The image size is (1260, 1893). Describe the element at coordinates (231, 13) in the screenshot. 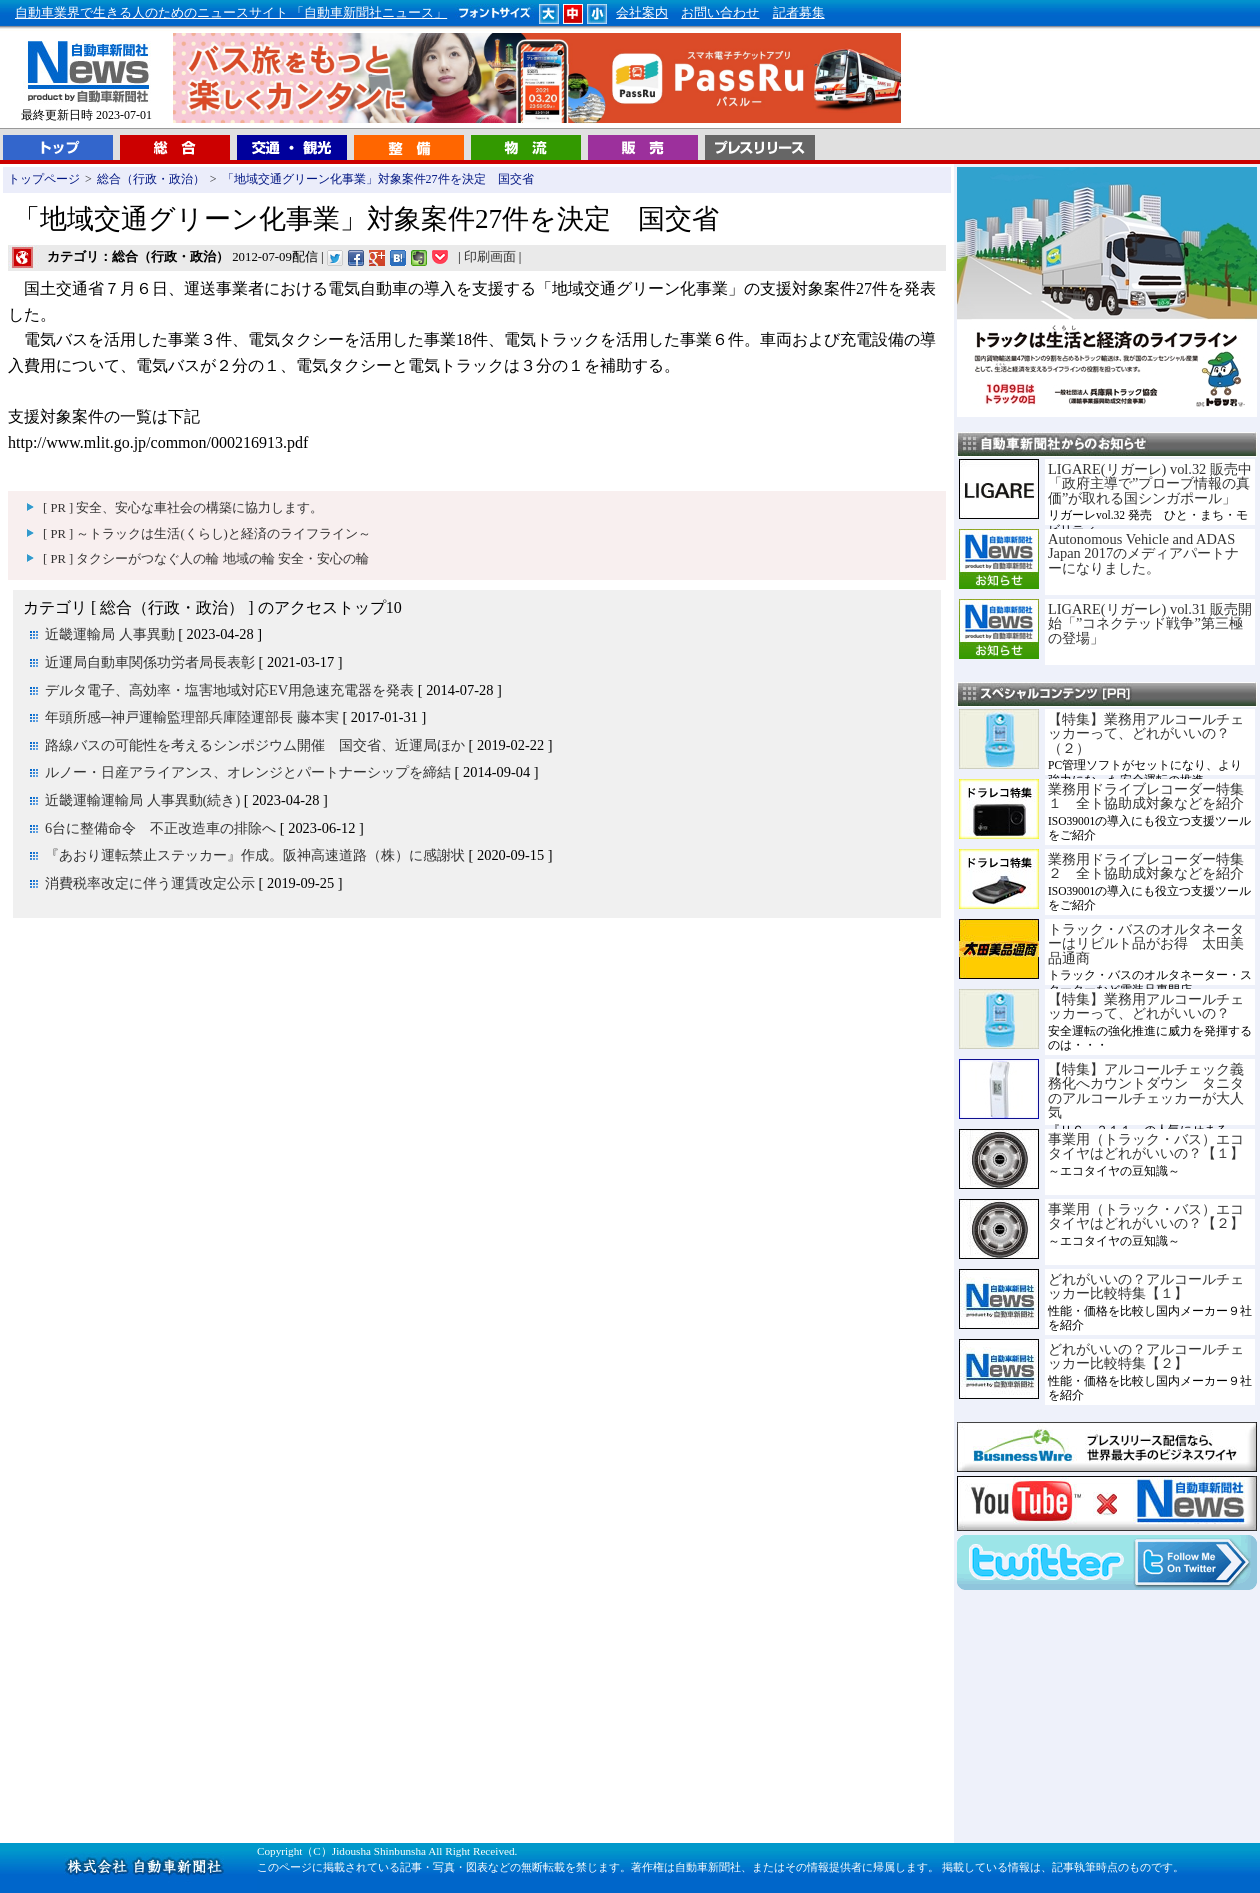

I see `自動車業界で生きる人のためのニュースサイト 「自動車新聞社ニュース」` at that location.